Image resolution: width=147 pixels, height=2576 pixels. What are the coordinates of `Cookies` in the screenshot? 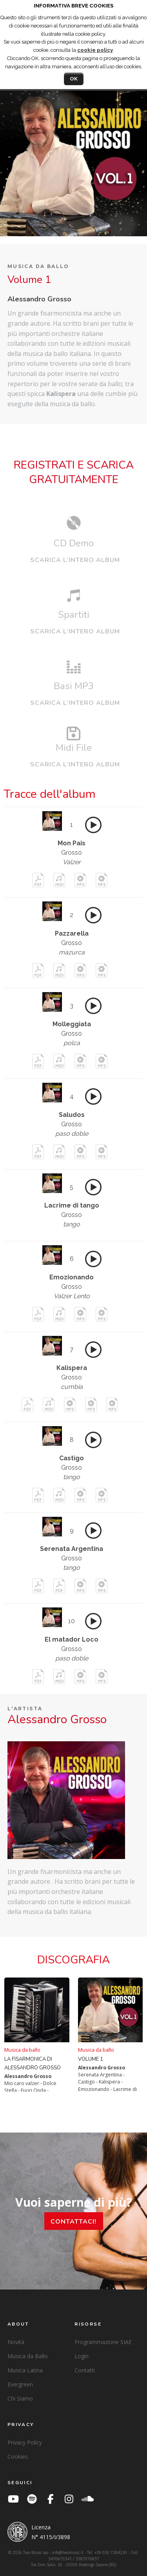 It's located at (17, 2456).